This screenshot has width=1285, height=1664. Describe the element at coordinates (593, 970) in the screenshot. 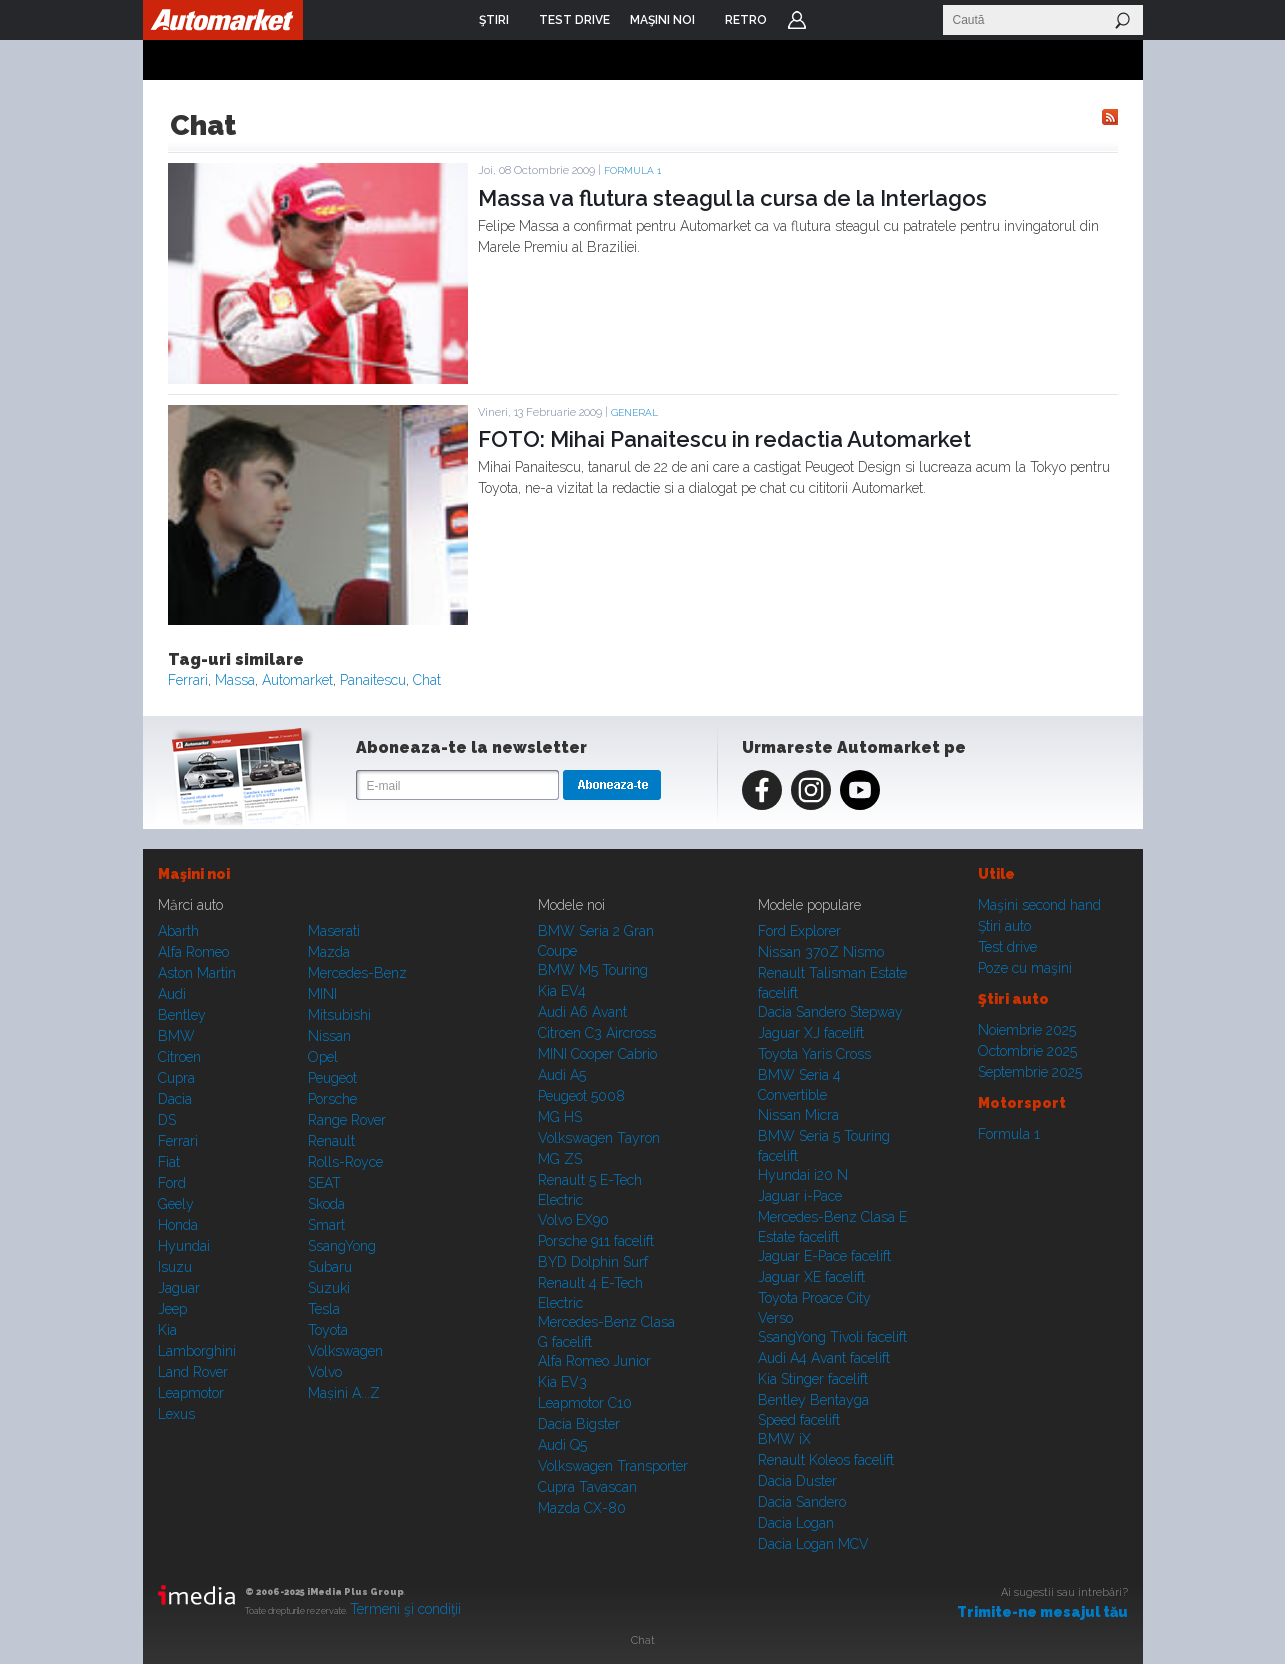

I see `BMW M5 Touring` at that location.